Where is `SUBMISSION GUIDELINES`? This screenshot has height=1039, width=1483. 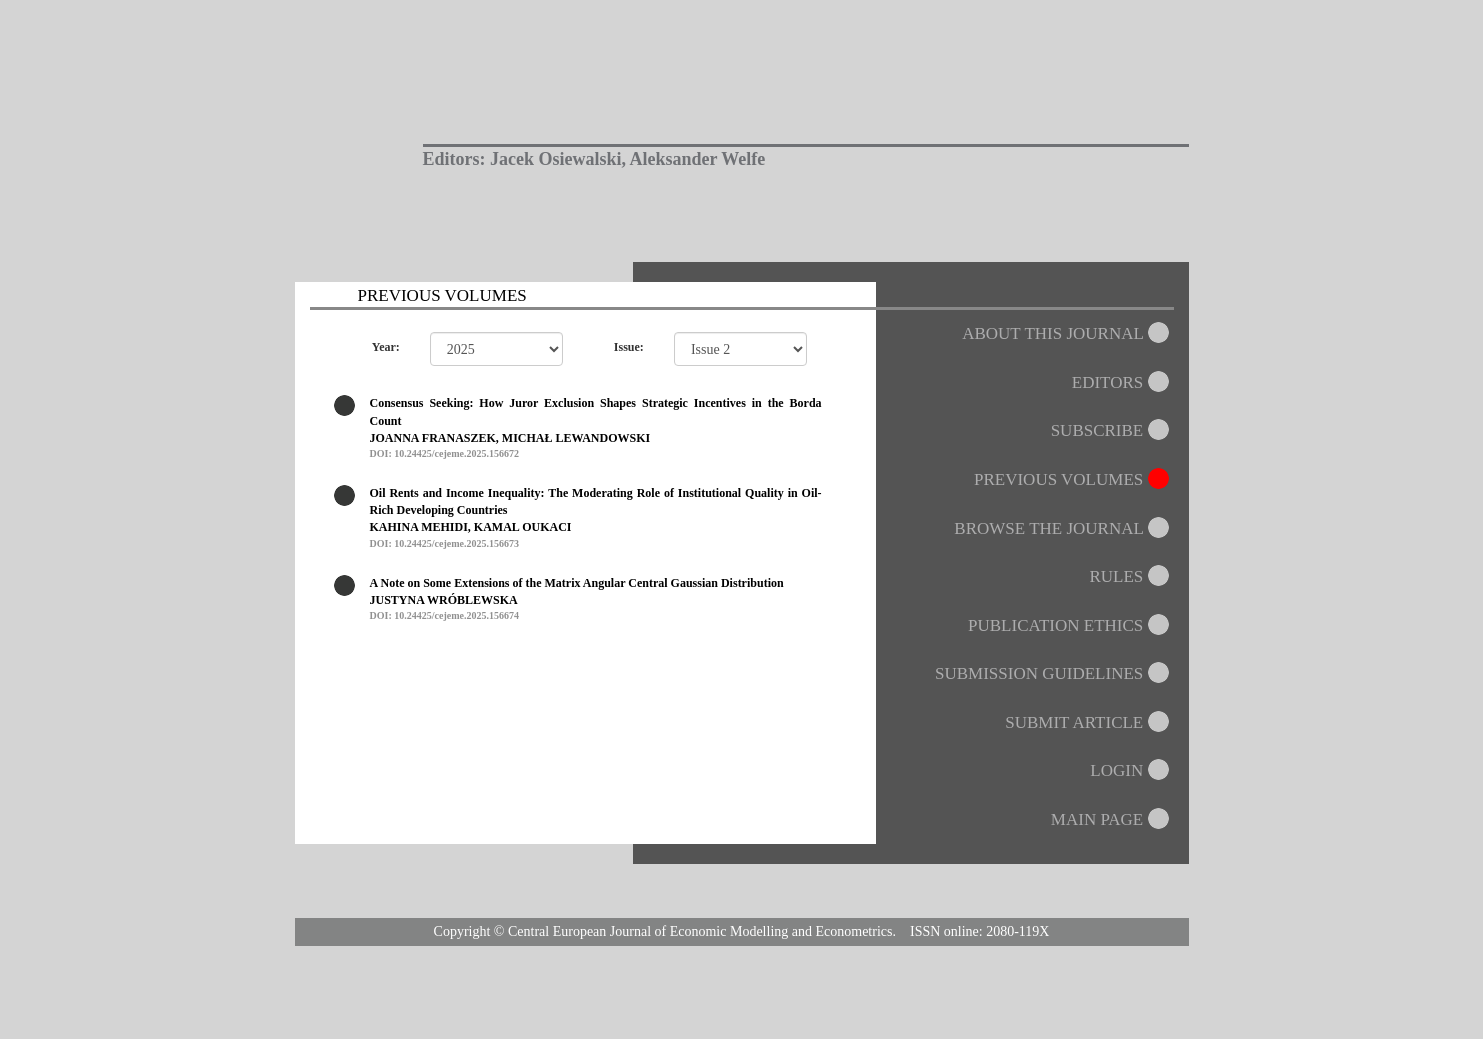 SUBMISSION GUIDELINES is located at coordinates (1053, 673).